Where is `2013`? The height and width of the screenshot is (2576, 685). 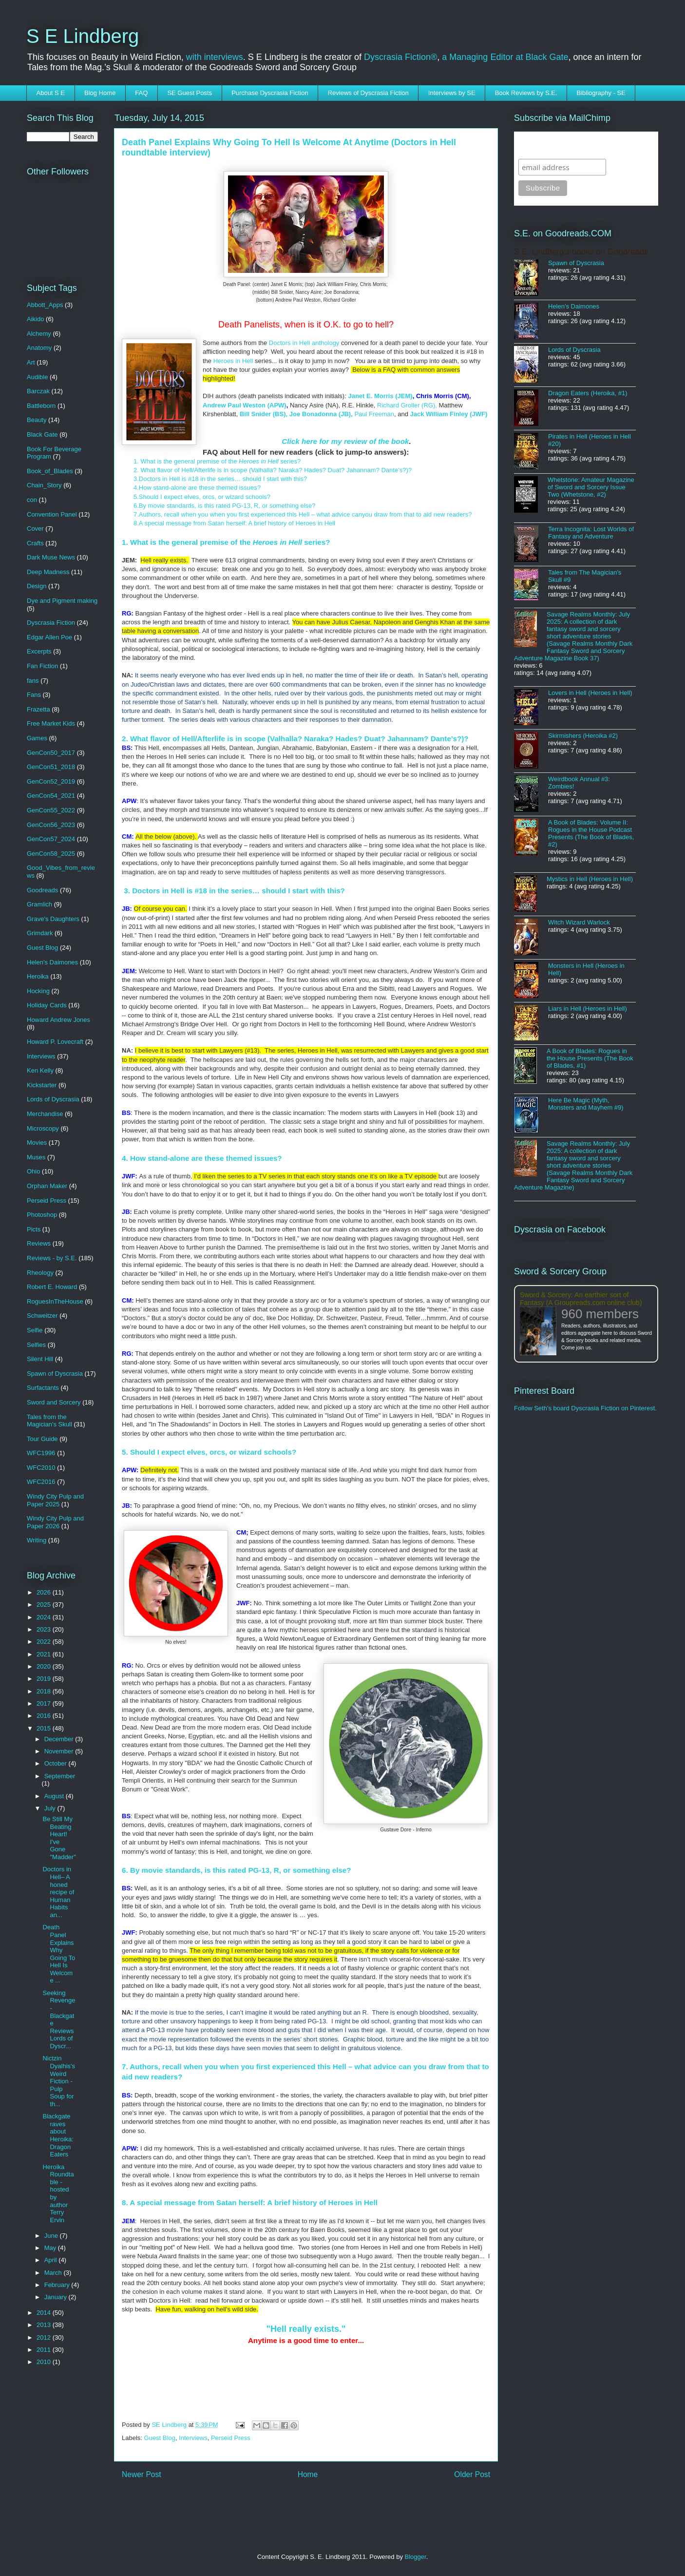
2013 is located at coordinates (45, 2324).